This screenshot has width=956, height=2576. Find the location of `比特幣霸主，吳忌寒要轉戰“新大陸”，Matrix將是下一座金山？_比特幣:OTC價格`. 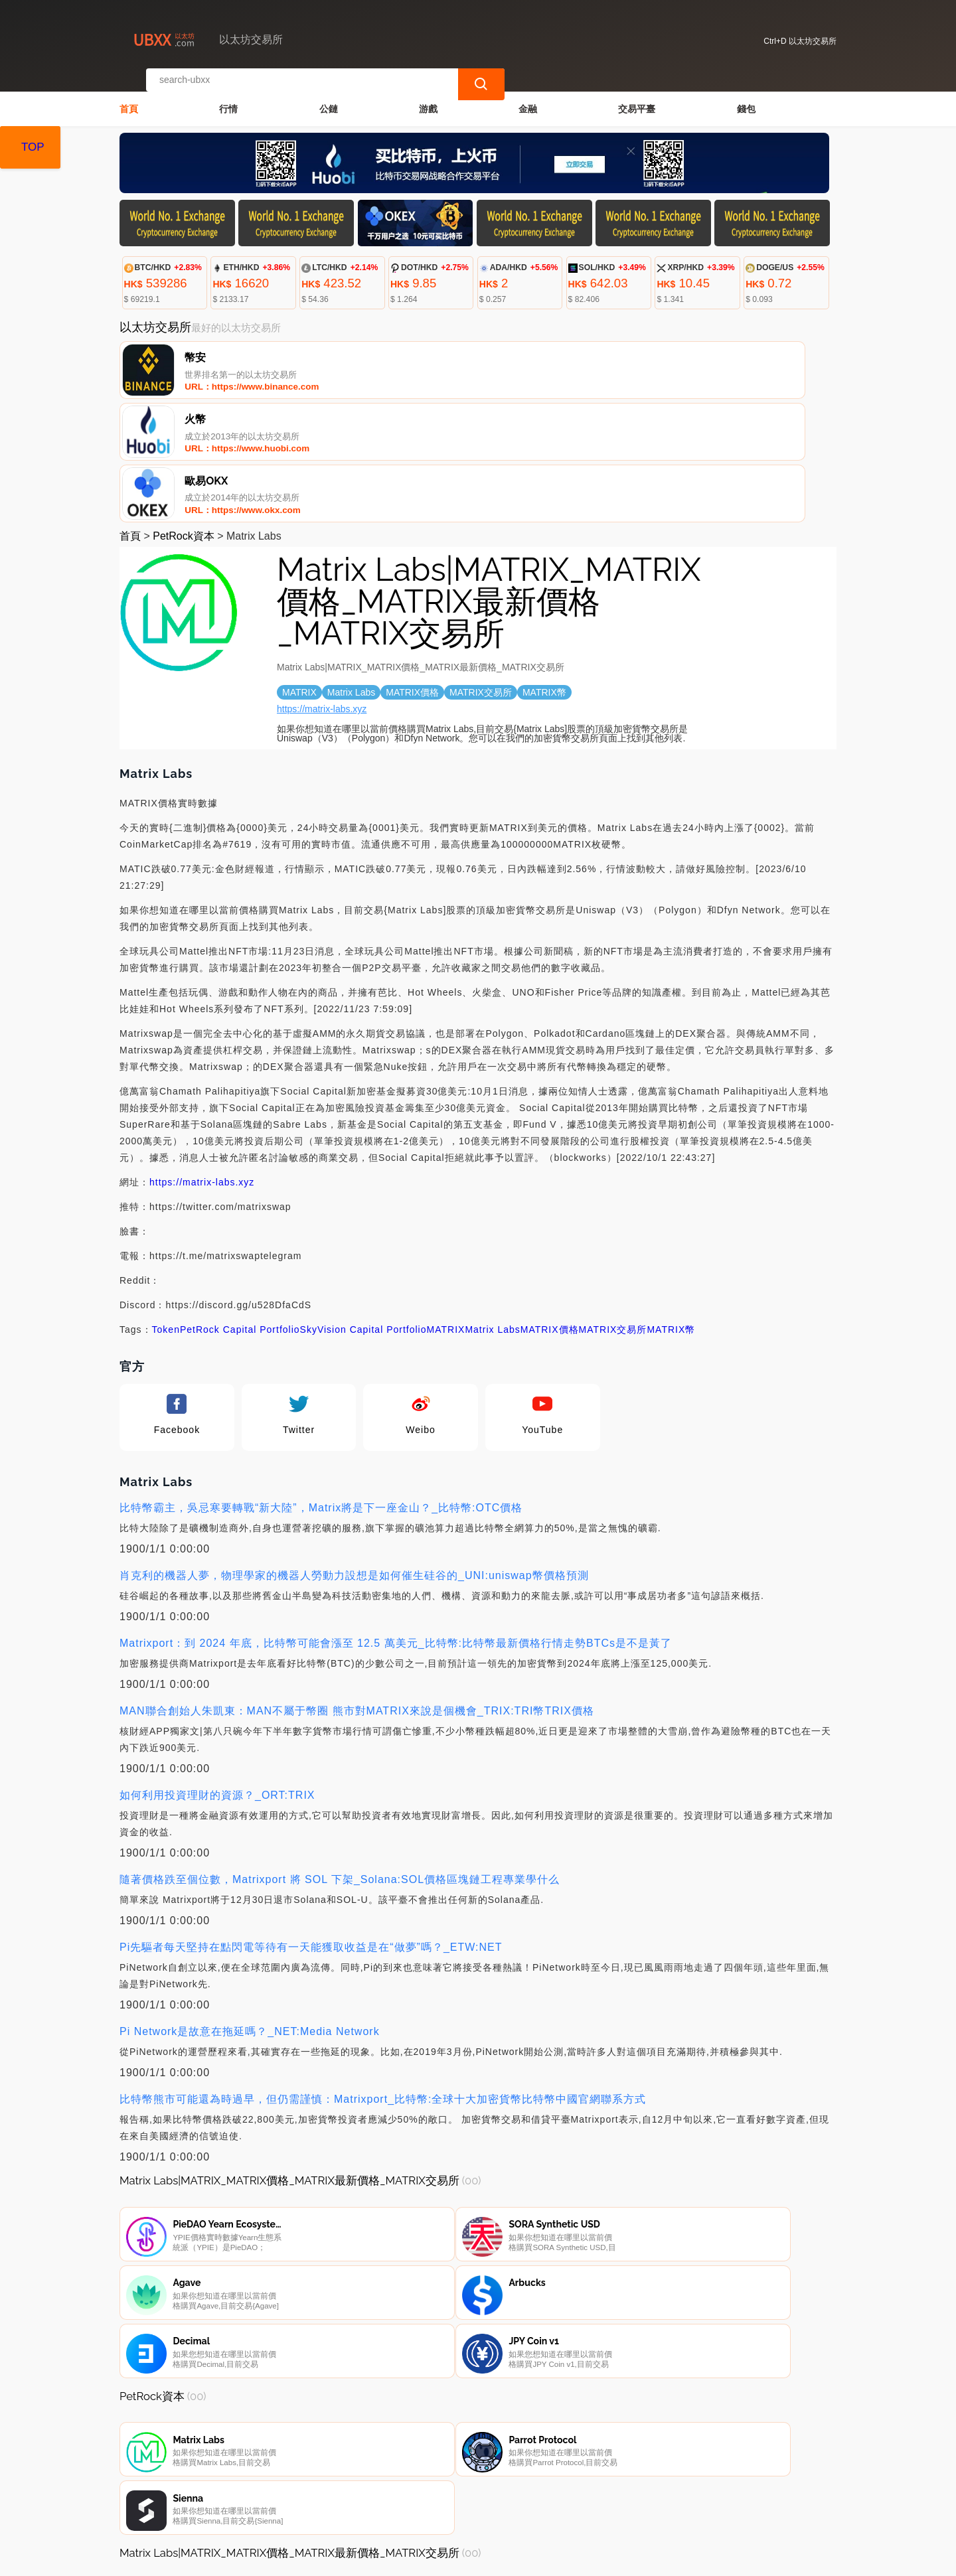

比特幣霸主，吳忌寒要轉戰“新大陸”，Matrix將是下一座金山？_比特幣:OTC價格 is located at coordinates (321, 1385).